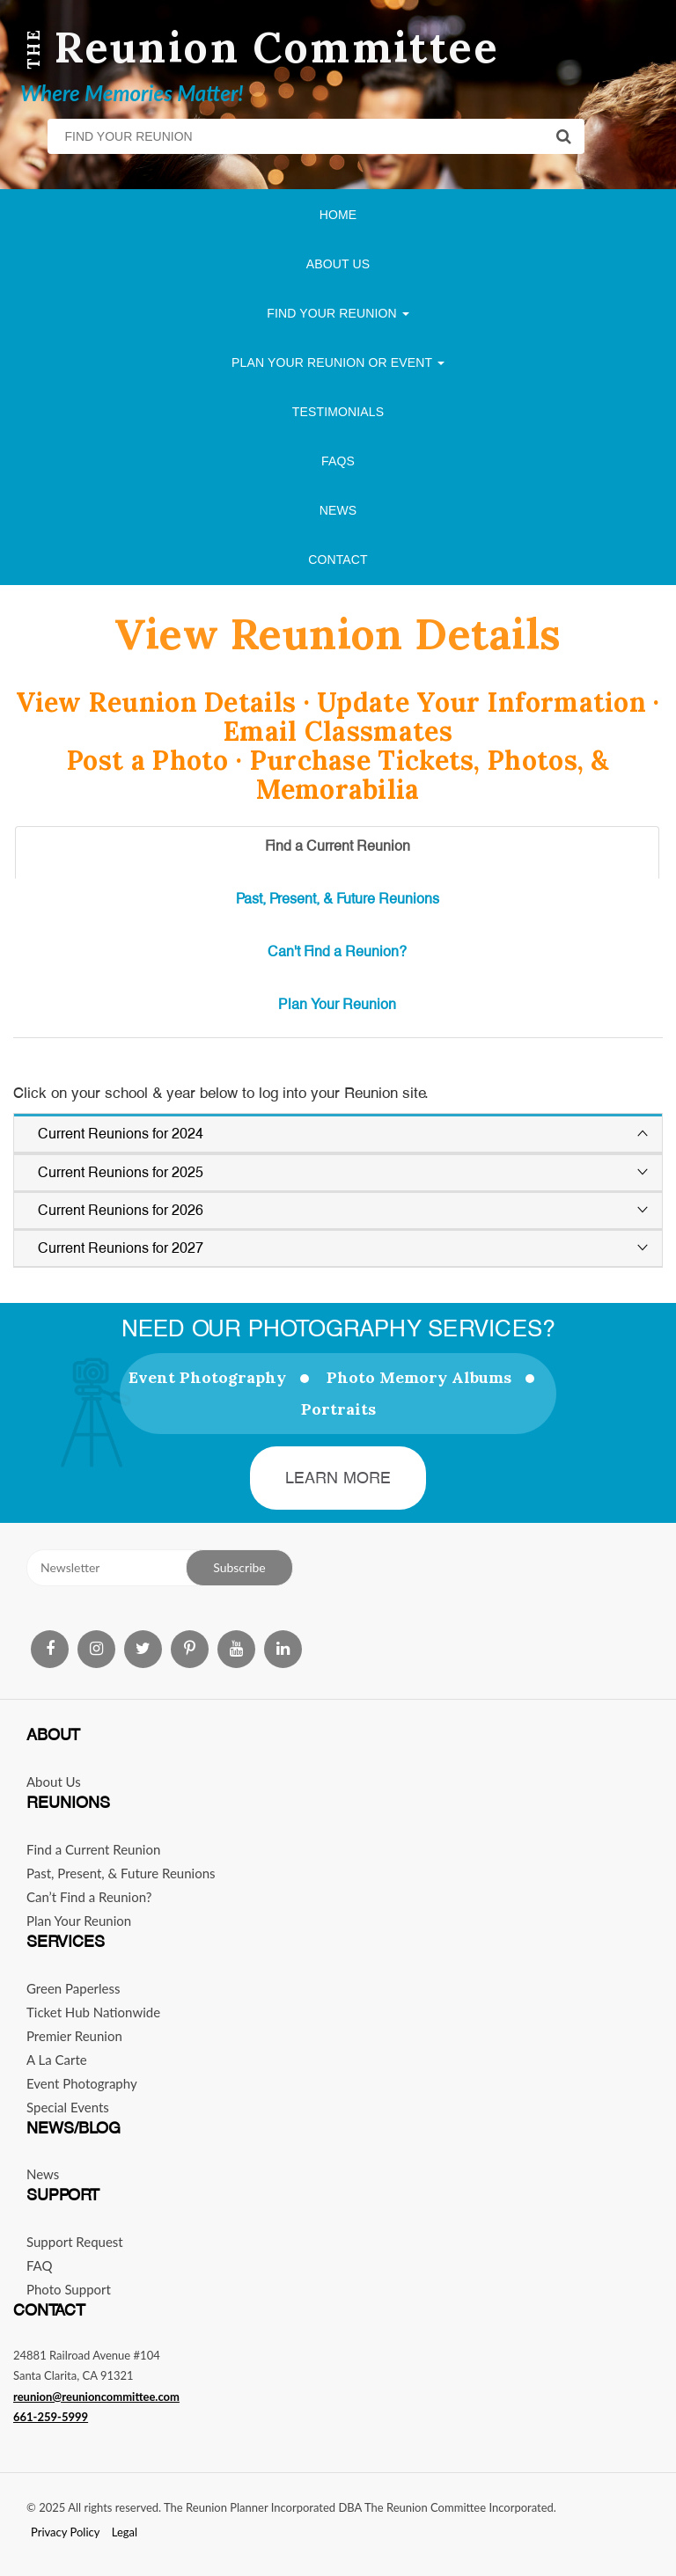  I want to click on Photo Support, so click(68, 2289).